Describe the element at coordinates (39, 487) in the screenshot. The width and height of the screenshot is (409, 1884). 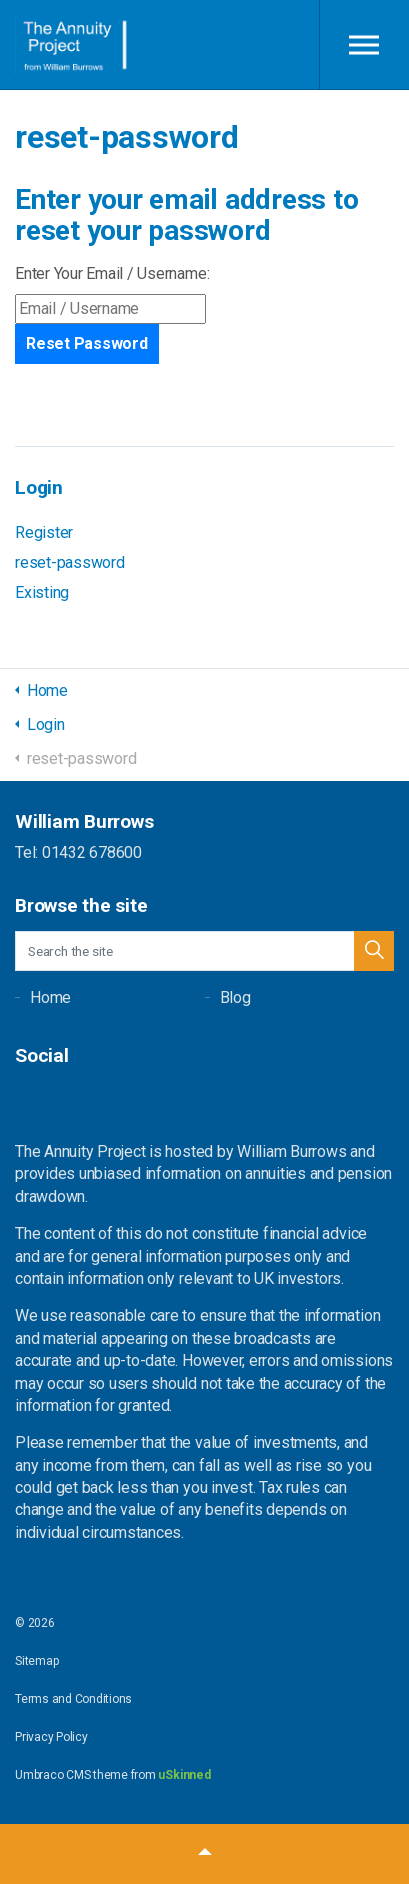
I see `Login` at that location.